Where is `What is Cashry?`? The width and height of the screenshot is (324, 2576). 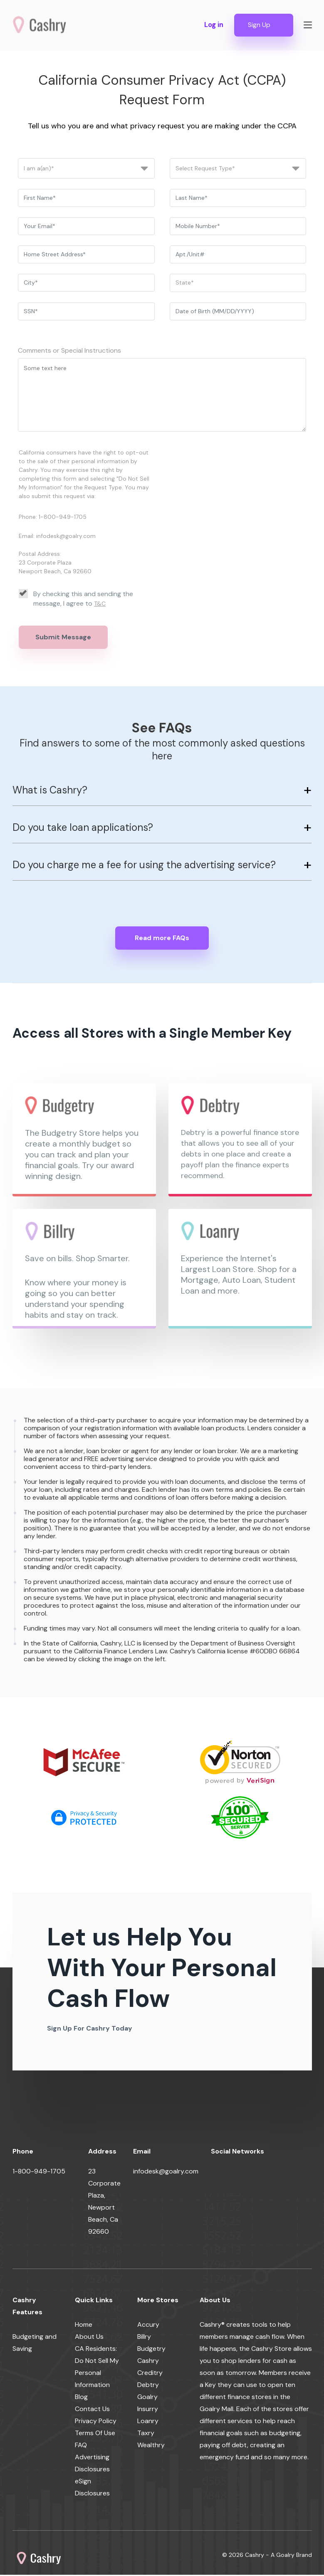 What is Cashry? is located at coordinates (49, 790).